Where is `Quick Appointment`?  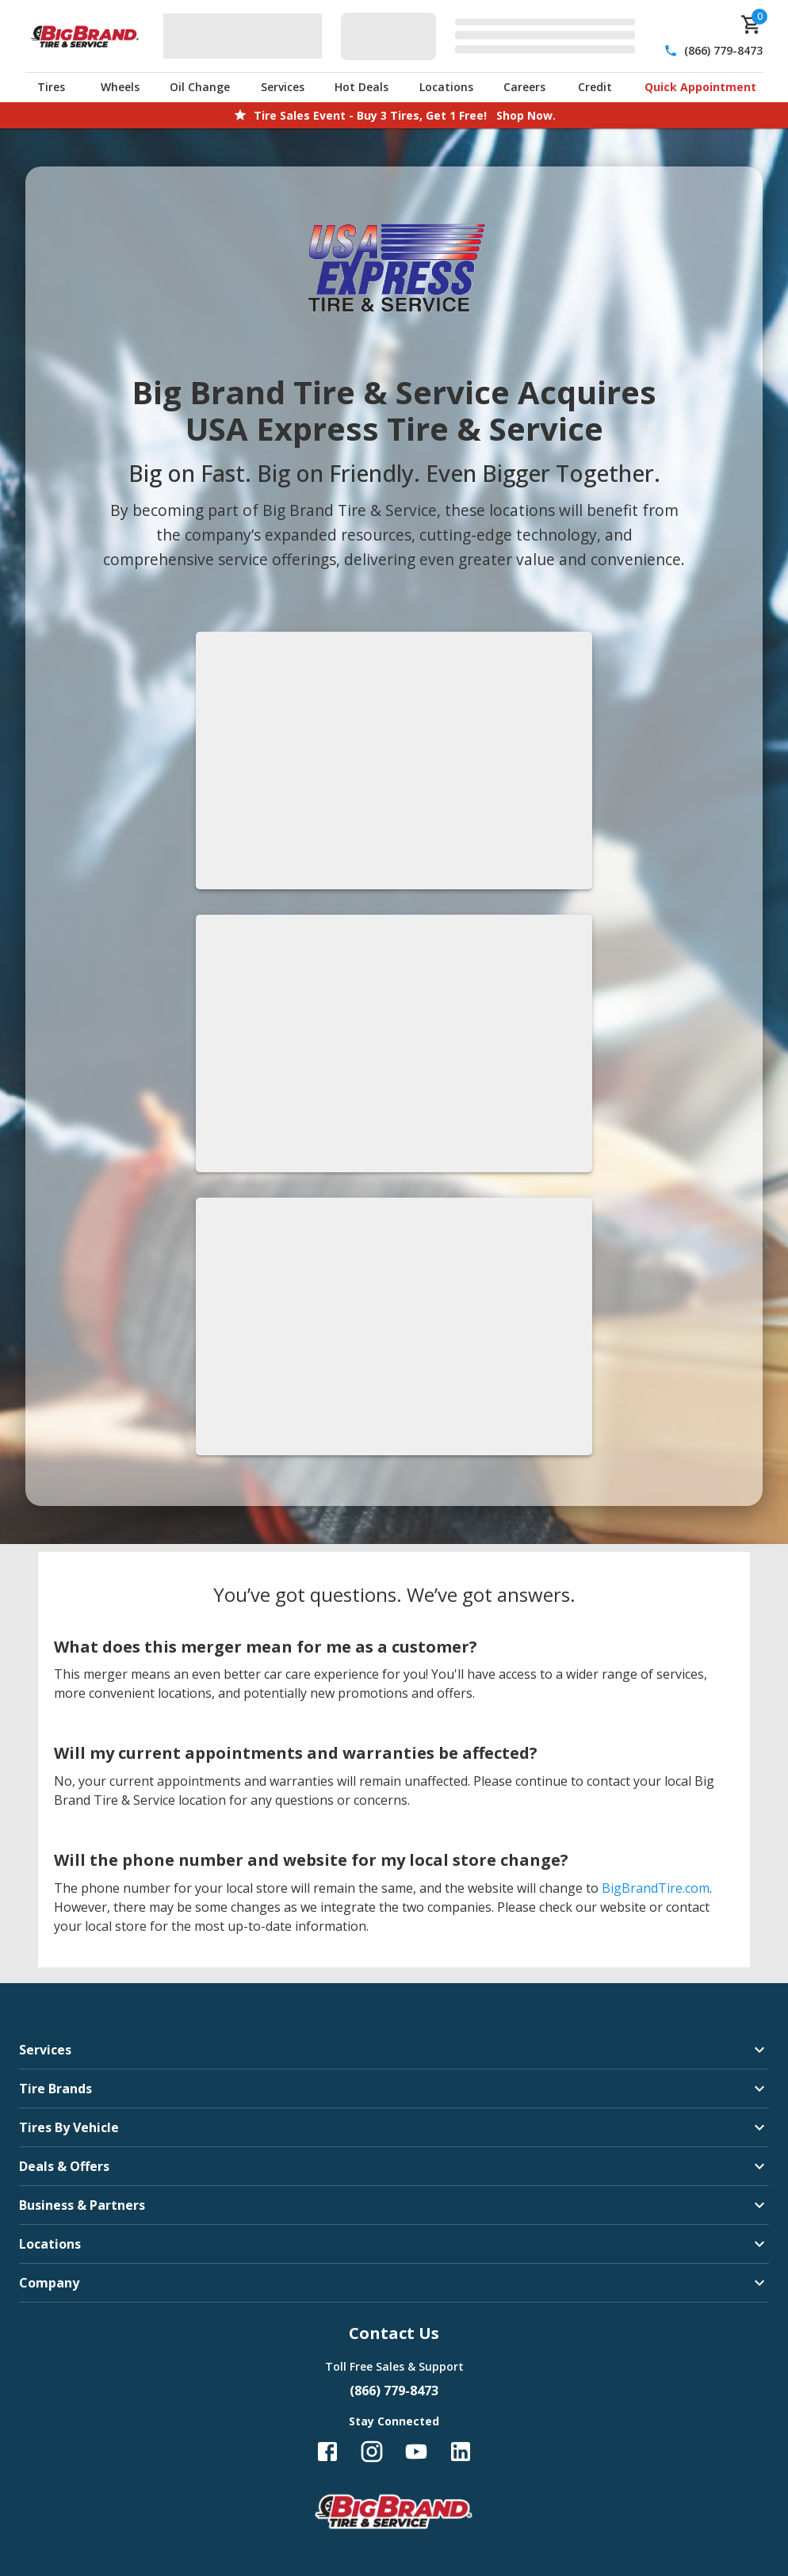 Quick Appointment is located at coordinates (700, 86).